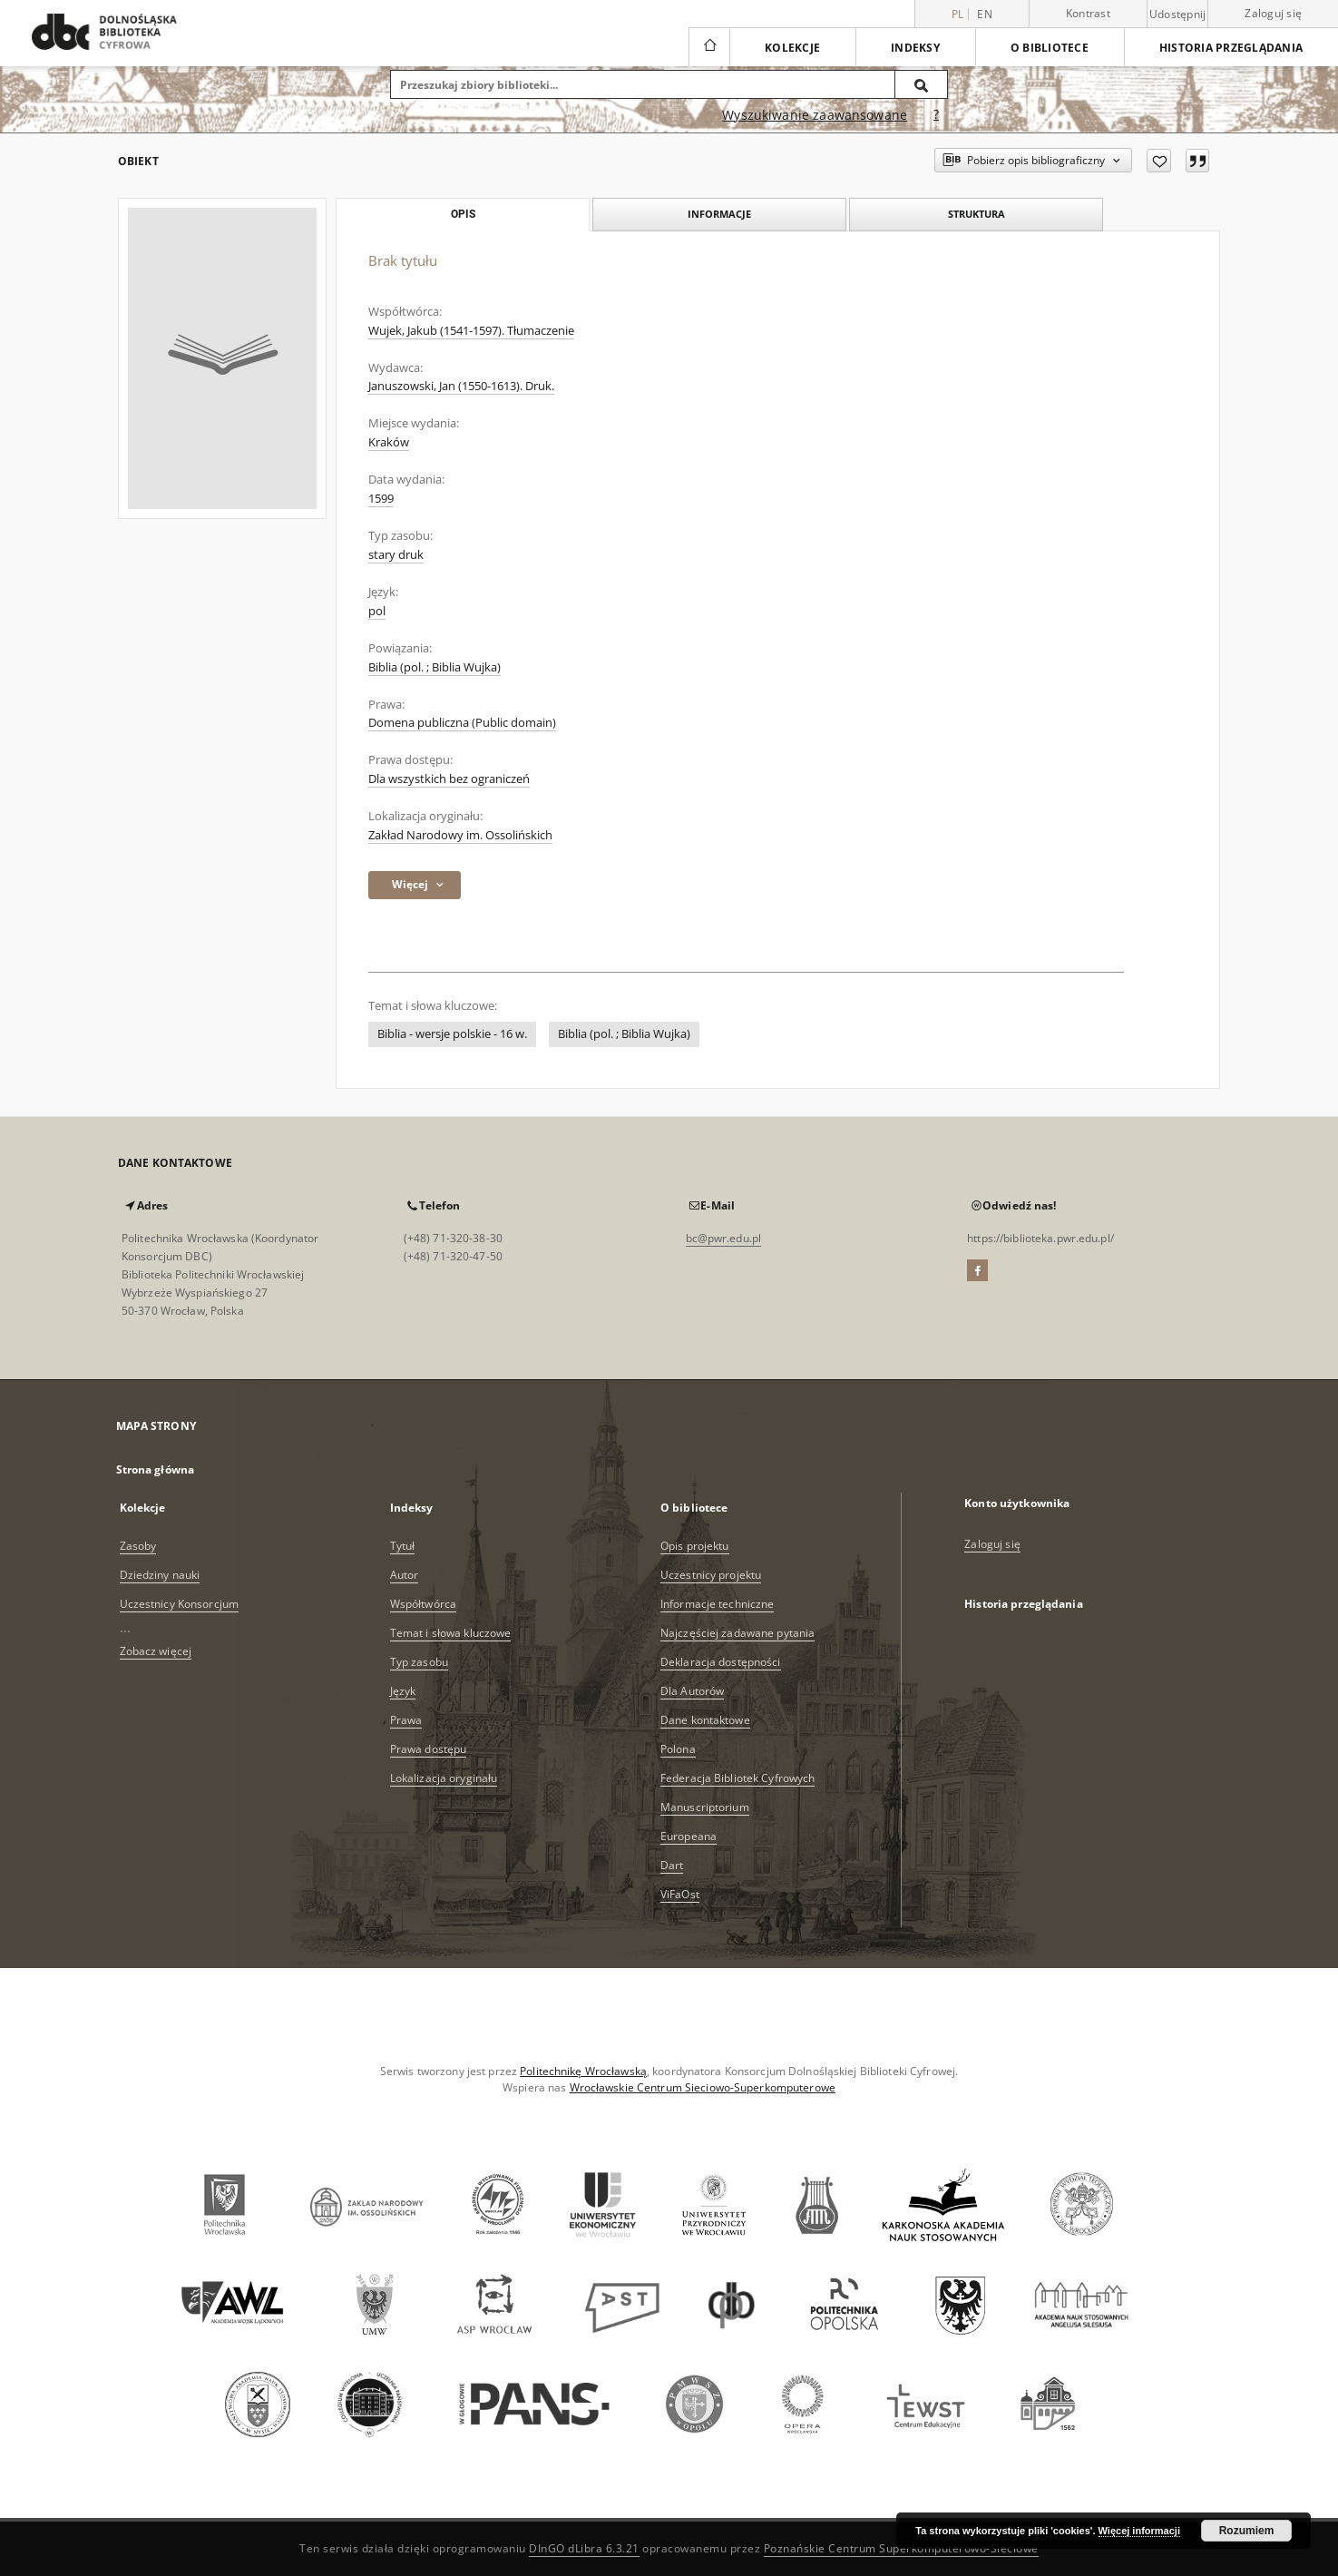 This screenshot has width=1338, height=2576. Describe the element at coordinates (692, 1691) in the screenshot. I see `Dla Autorów` at that location.